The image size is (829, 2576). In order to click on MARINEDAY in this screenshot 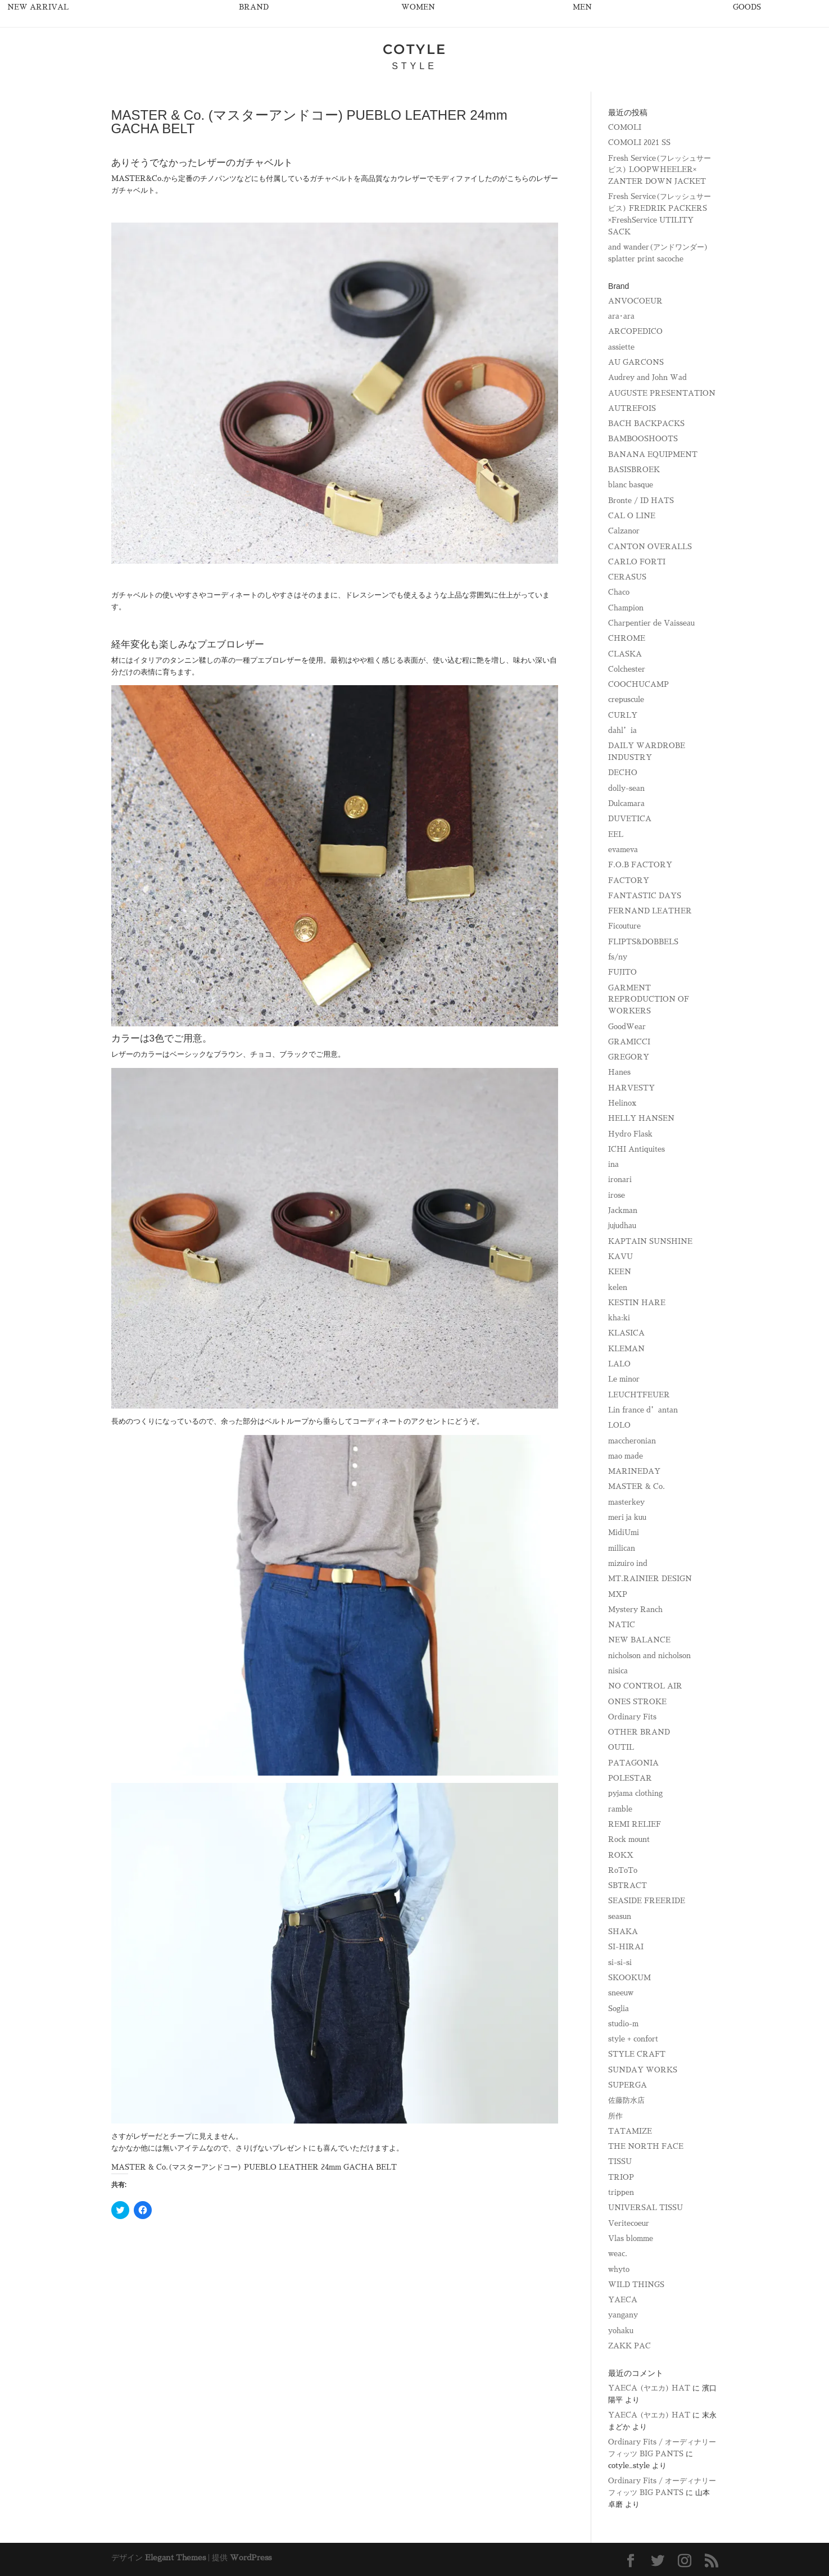, I will do `click(634, 1471)`.